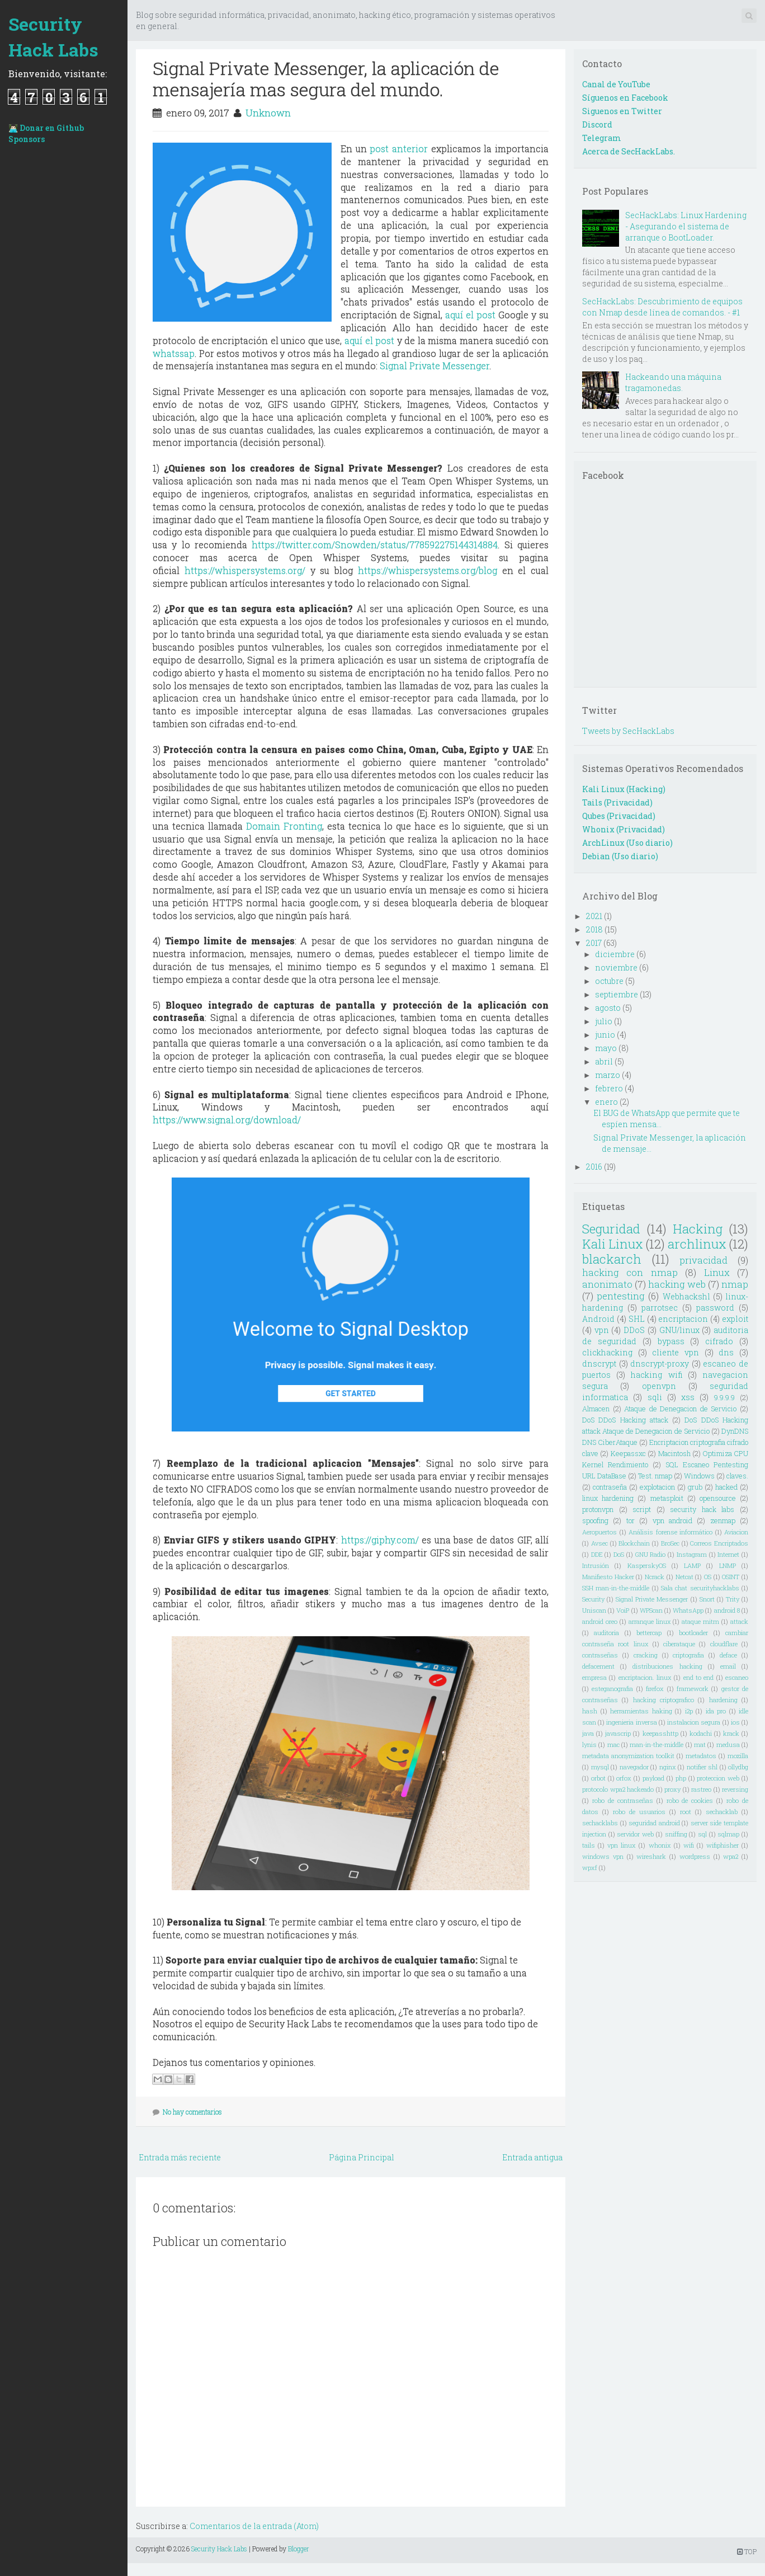 This screenshot has width=765, height=2576. I want to click on dns, so click(726, 1352).